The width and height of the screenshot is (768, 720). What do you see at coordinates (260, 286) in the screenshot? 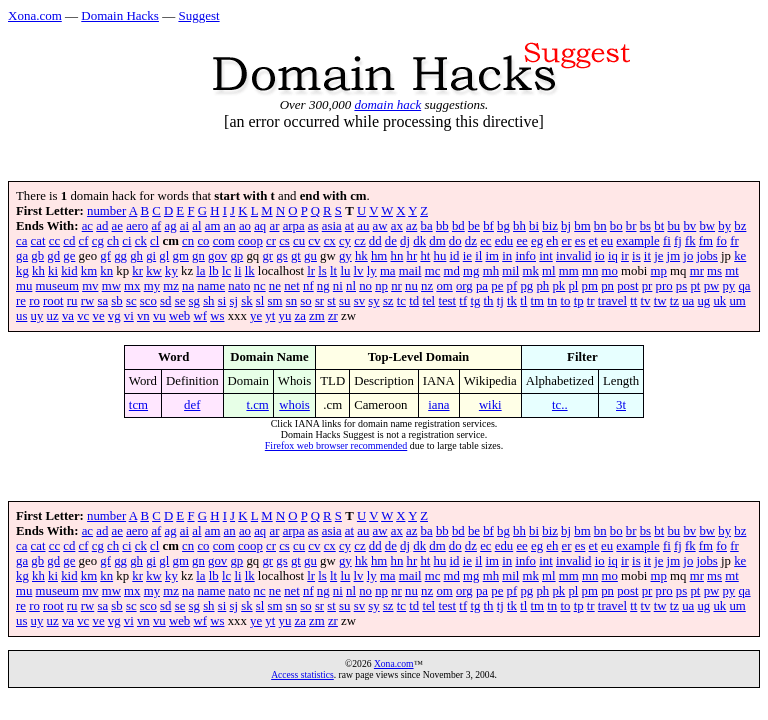
I see `nc` at bounding box center [260, 286].